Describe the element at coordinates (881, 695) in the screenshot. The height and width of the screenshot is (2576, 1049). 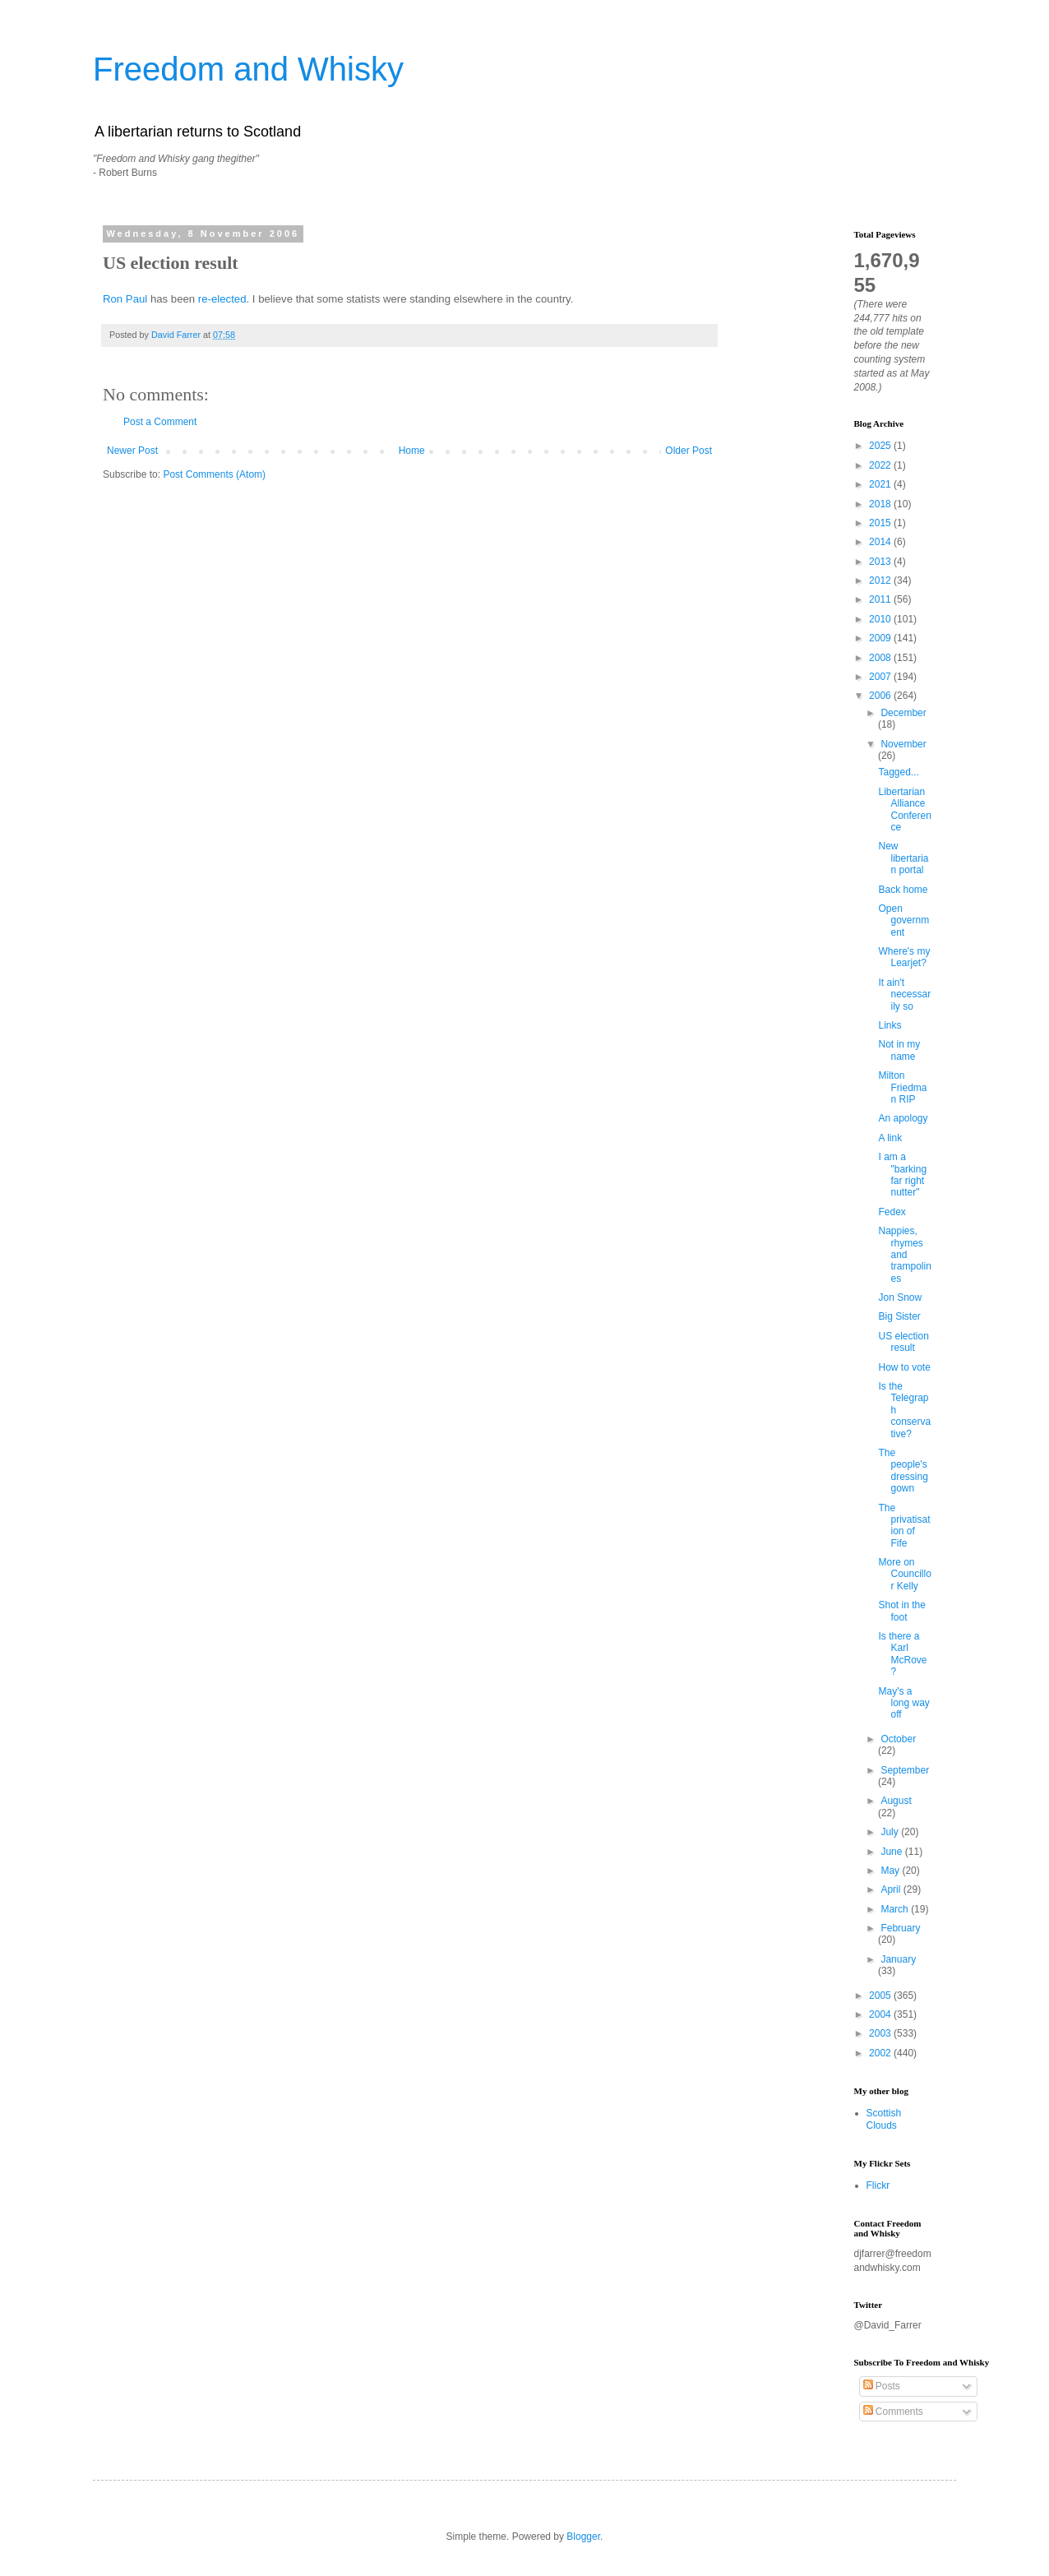
I see `2006` at that location.